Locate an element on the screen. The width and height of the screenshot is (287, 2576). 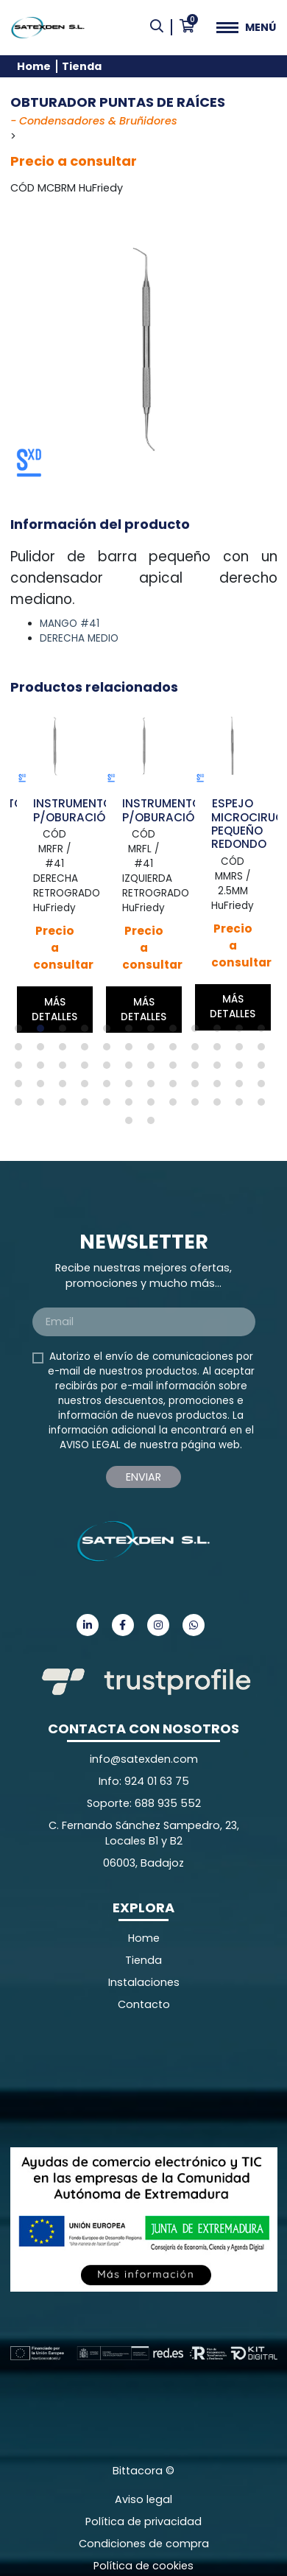
33 [tab] is located at coordinates (198, 1068).